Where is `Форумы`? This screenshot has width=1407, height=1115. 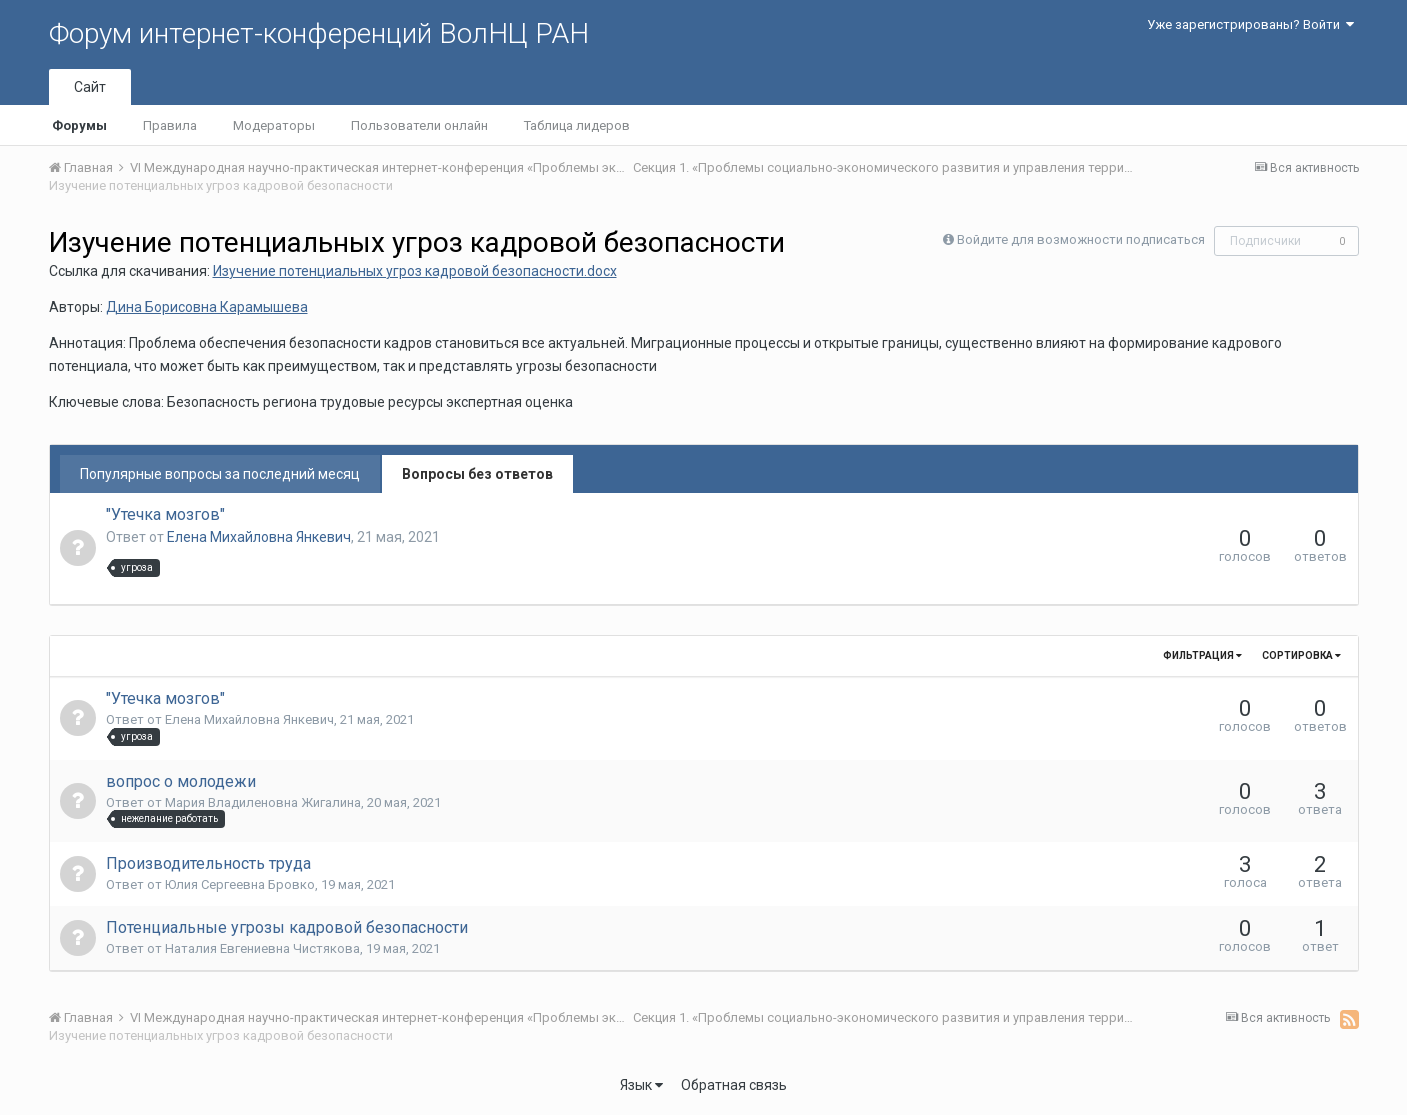 Форумы is located at coordinates (79, 125).